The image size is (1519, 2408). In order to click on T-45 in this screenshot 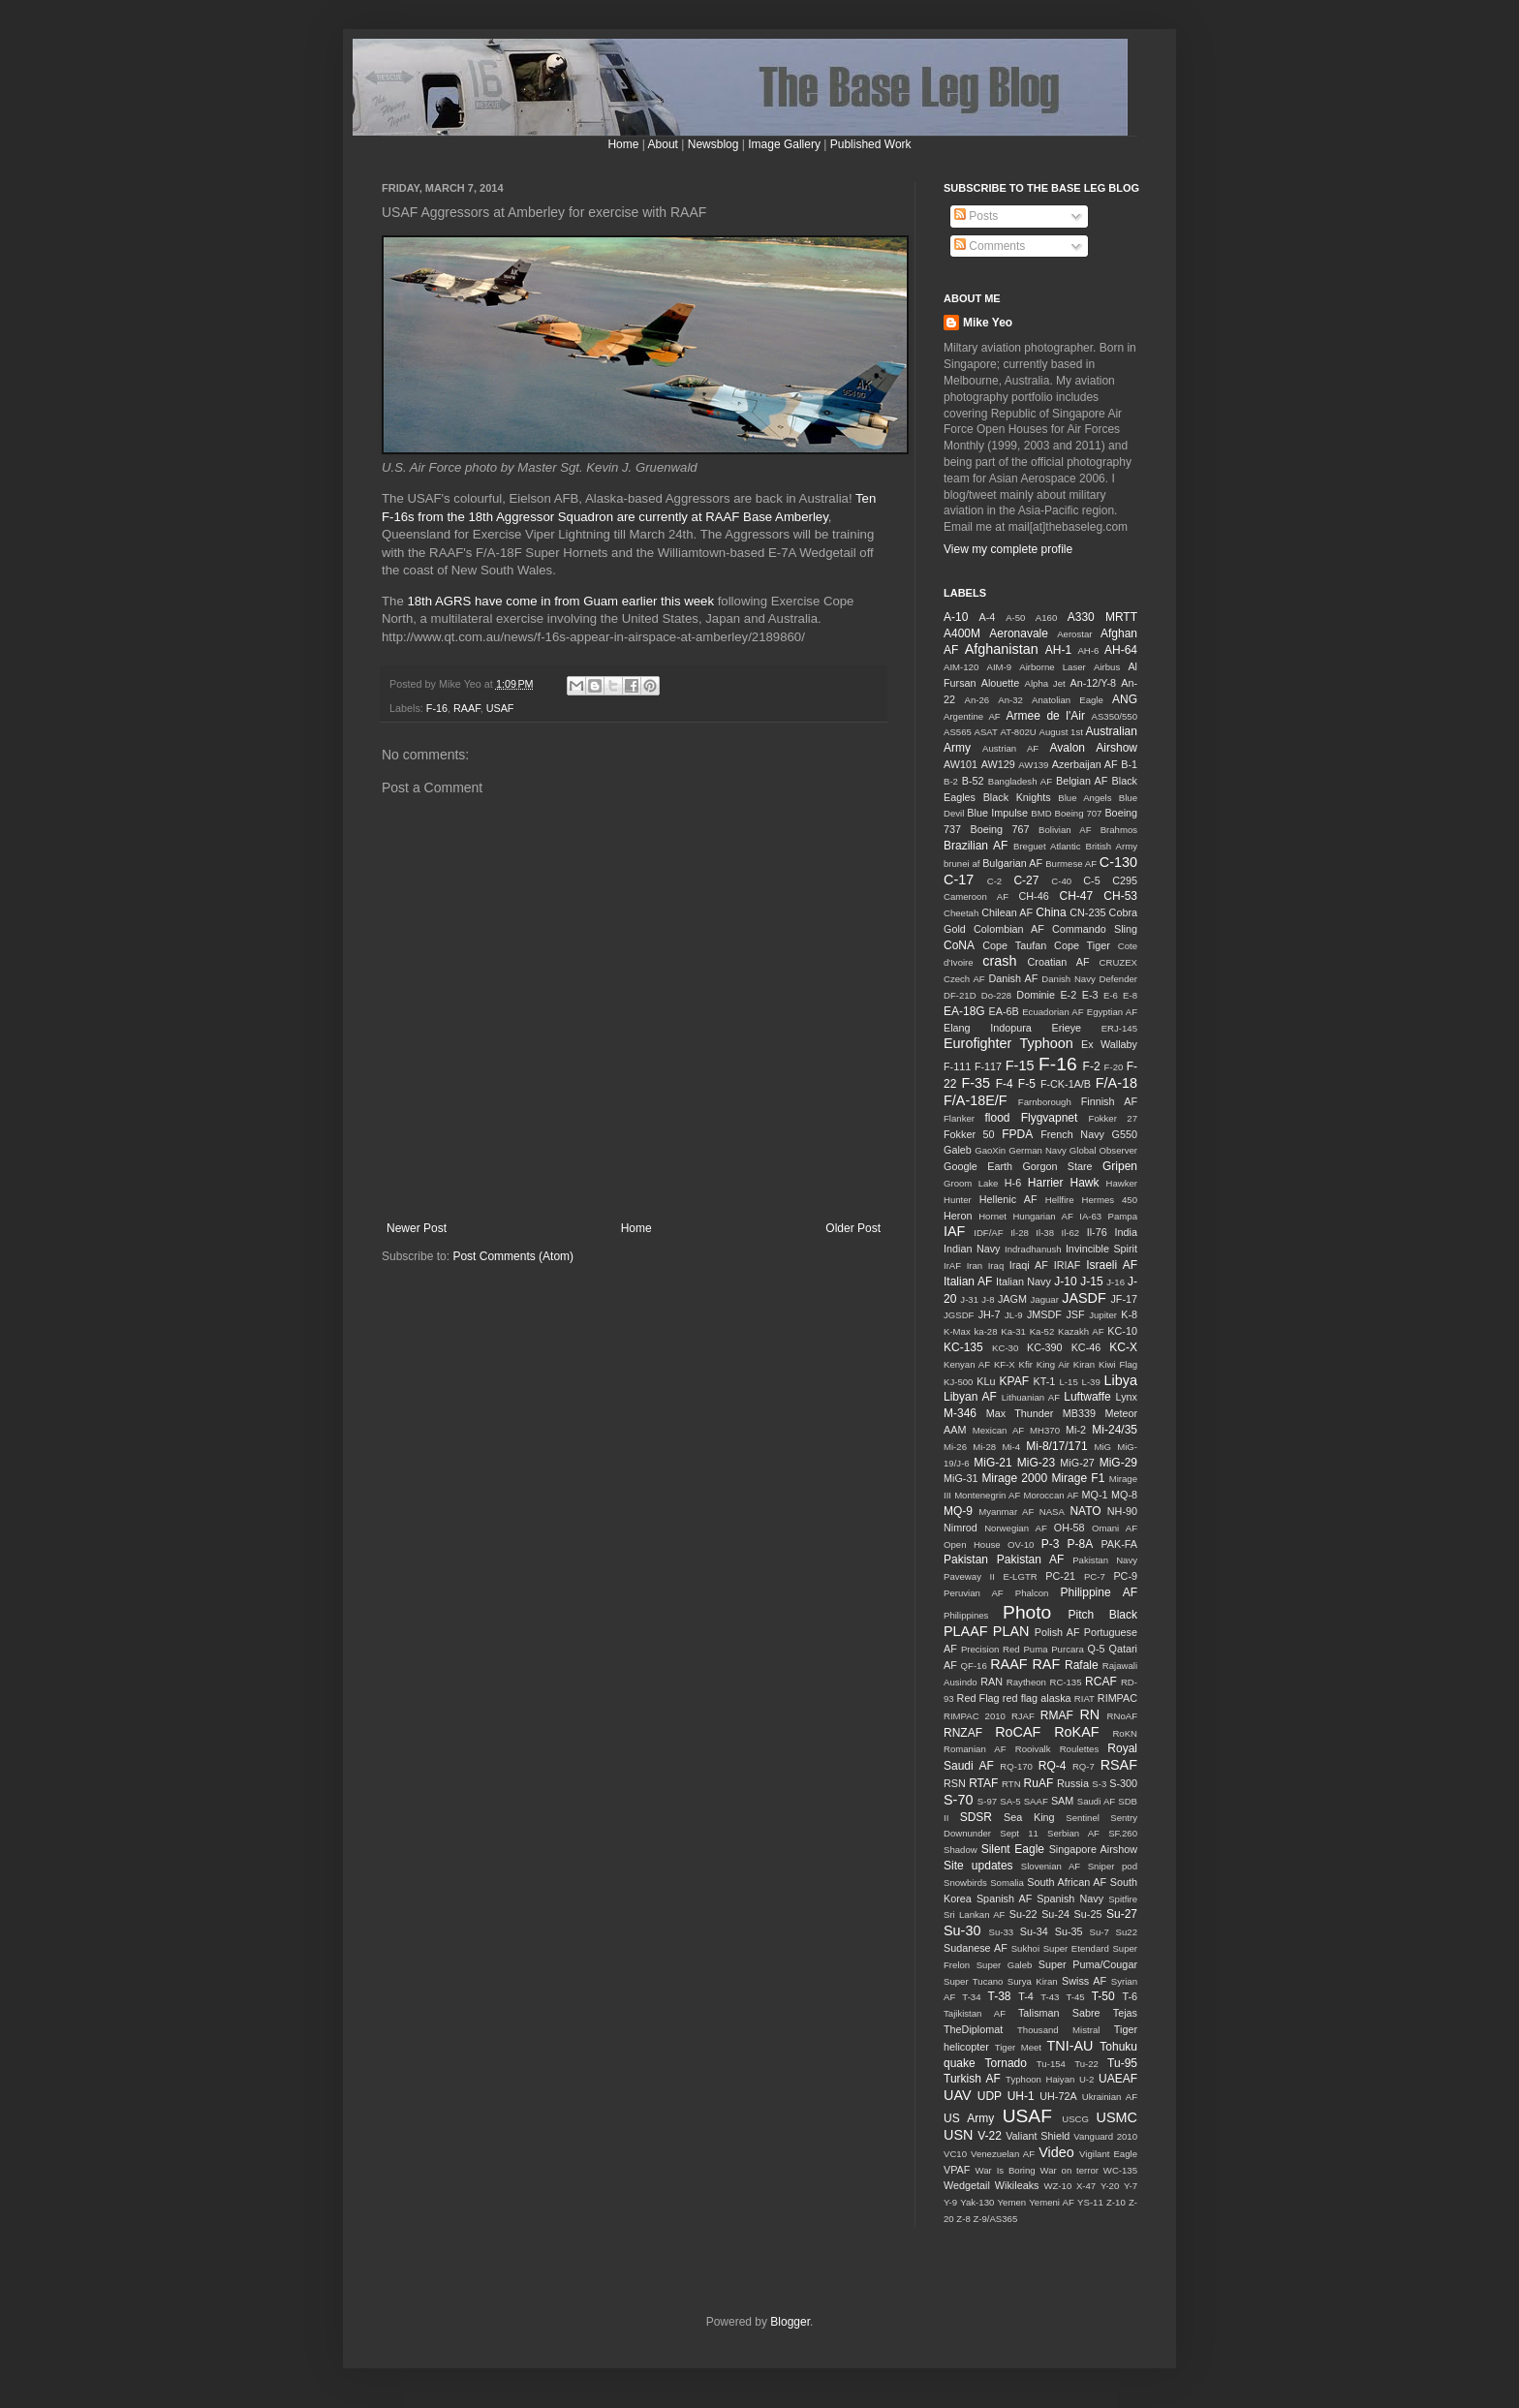, I will do `click(1075, 1996)`.